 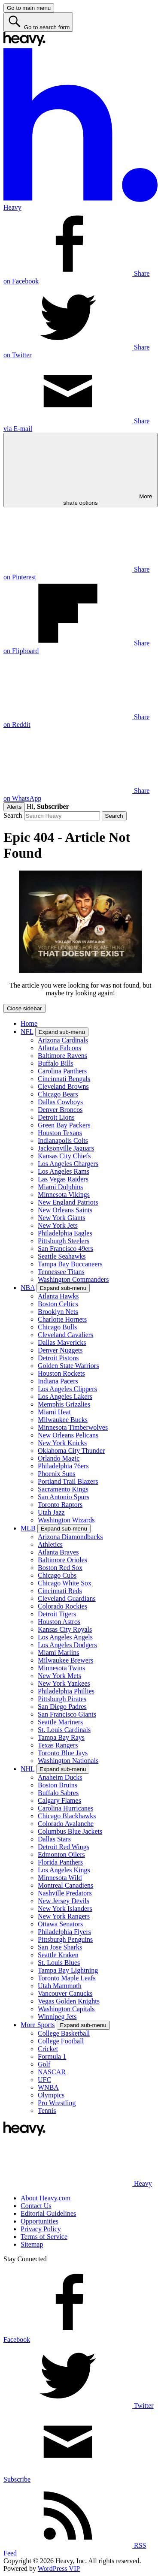 What do you see at coordinates (68, 1202) in the screenshot?
I see `New England Patriots` at bounding box center [68, 1202].